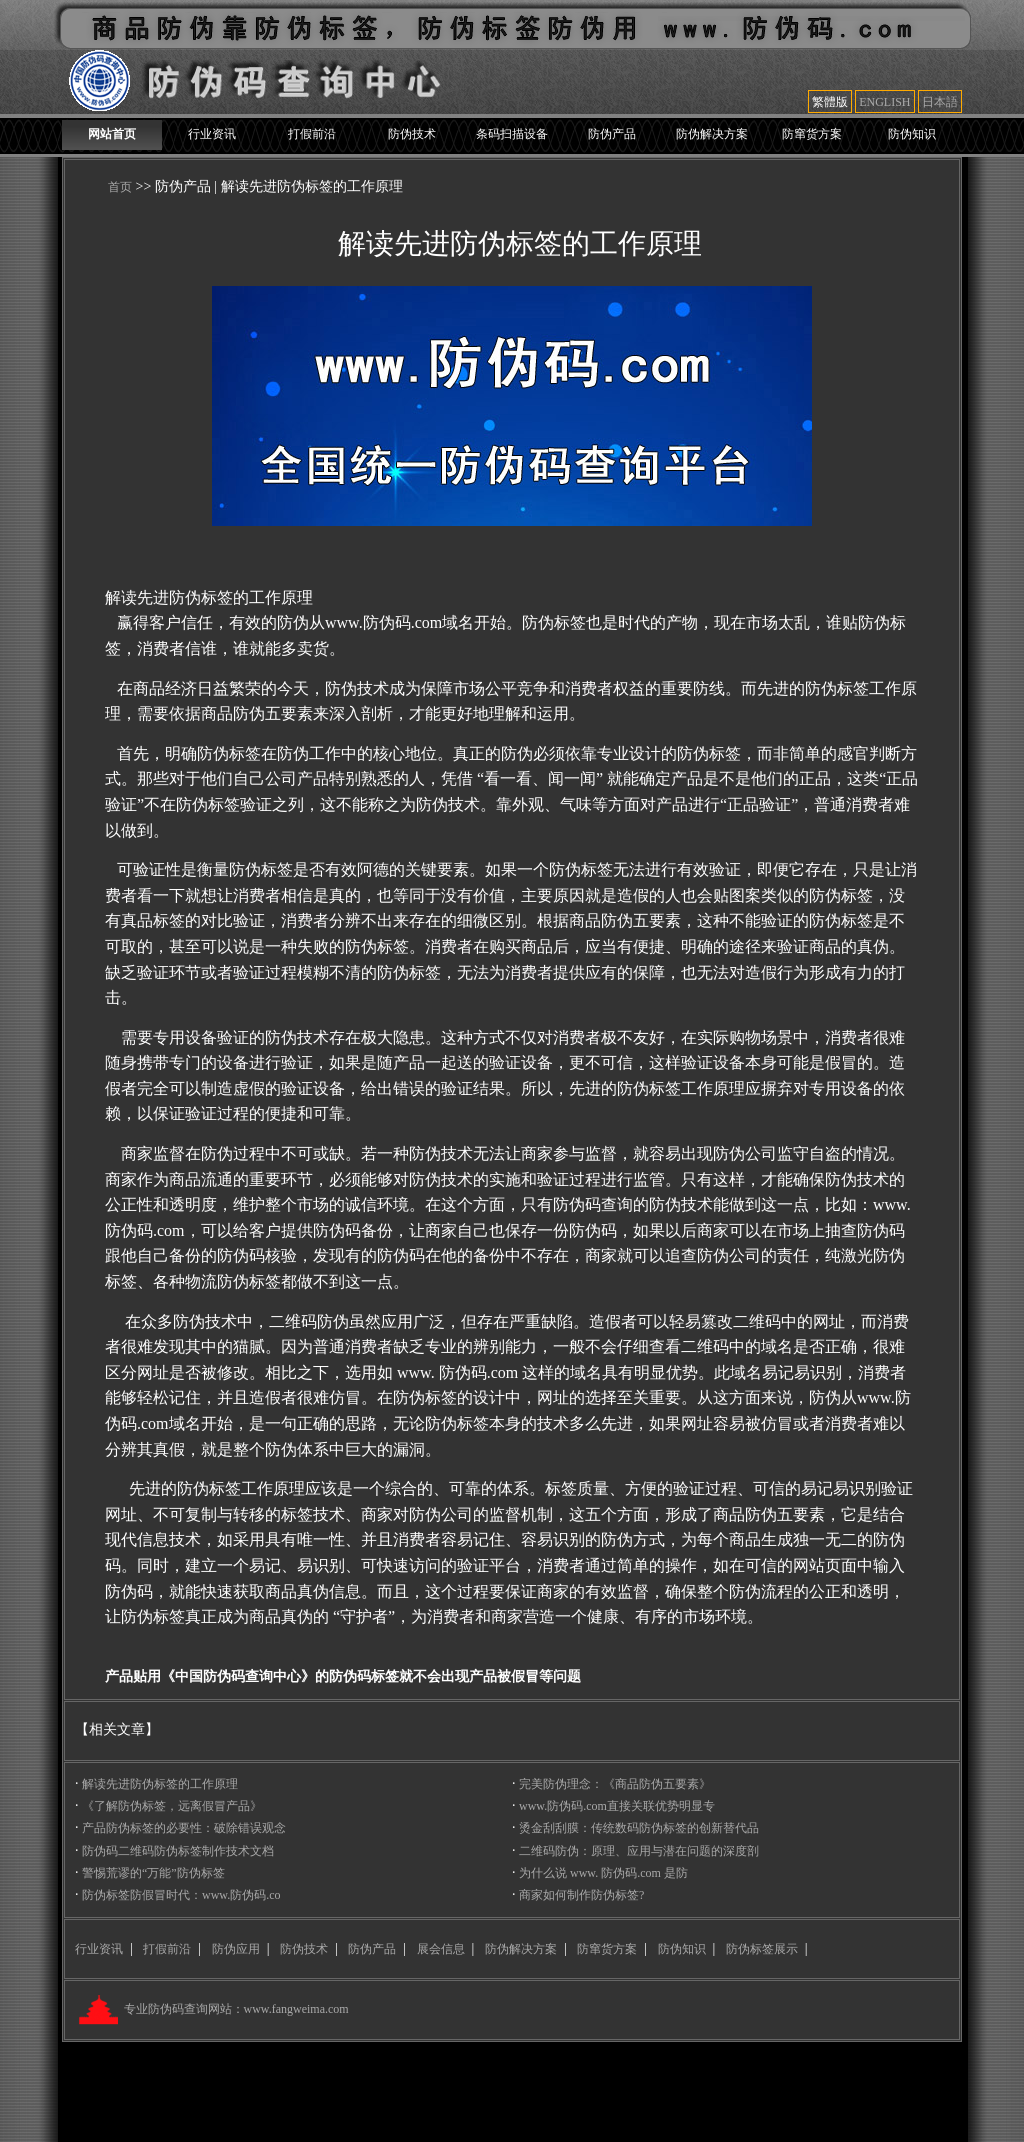 This screenshot has height=2142, width=1024. I want to click on 条码扫描设备, so click(512, 134).